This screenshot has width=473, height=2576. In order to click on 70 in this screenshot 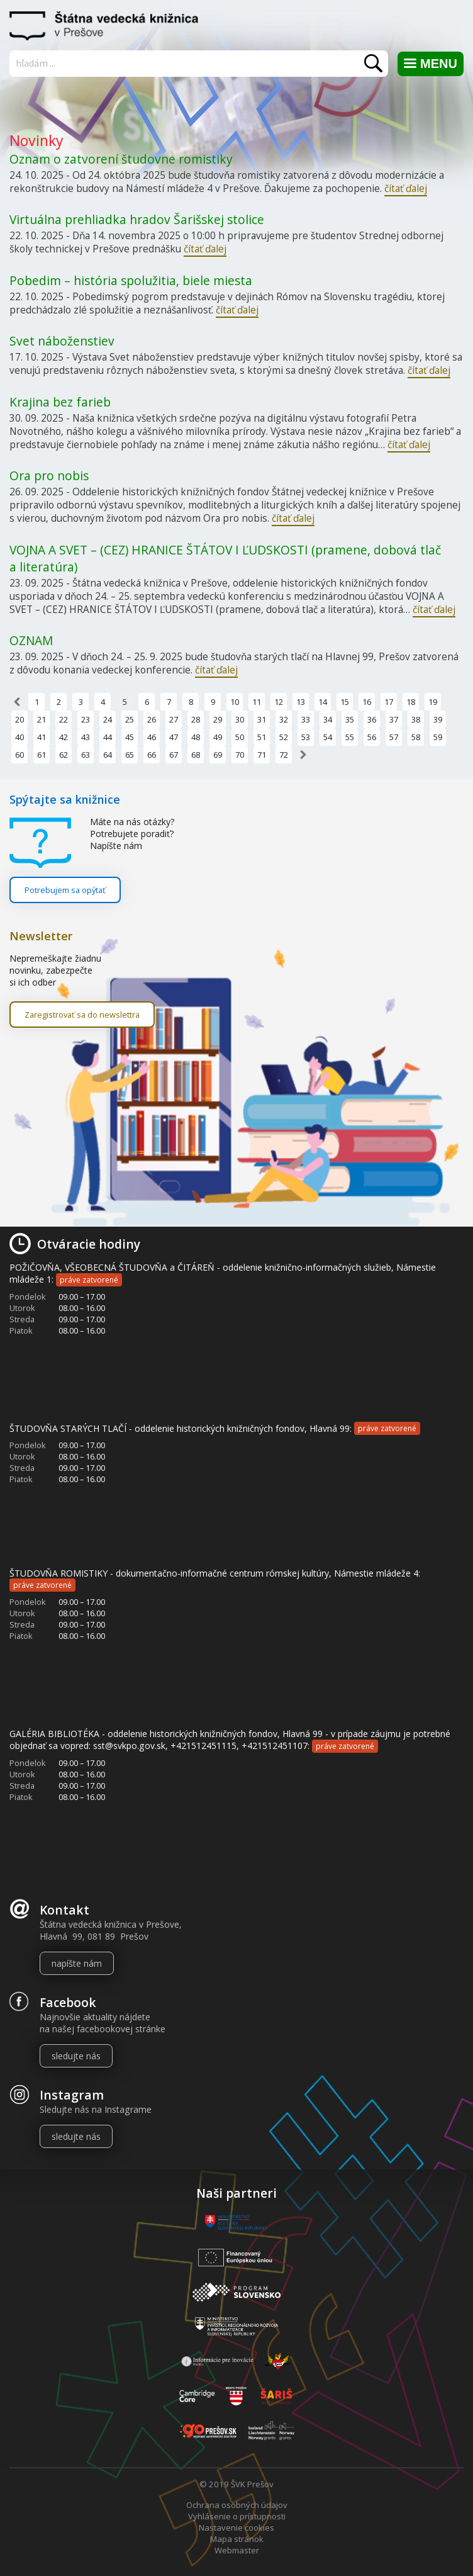, I will do `click(239, 754)`.